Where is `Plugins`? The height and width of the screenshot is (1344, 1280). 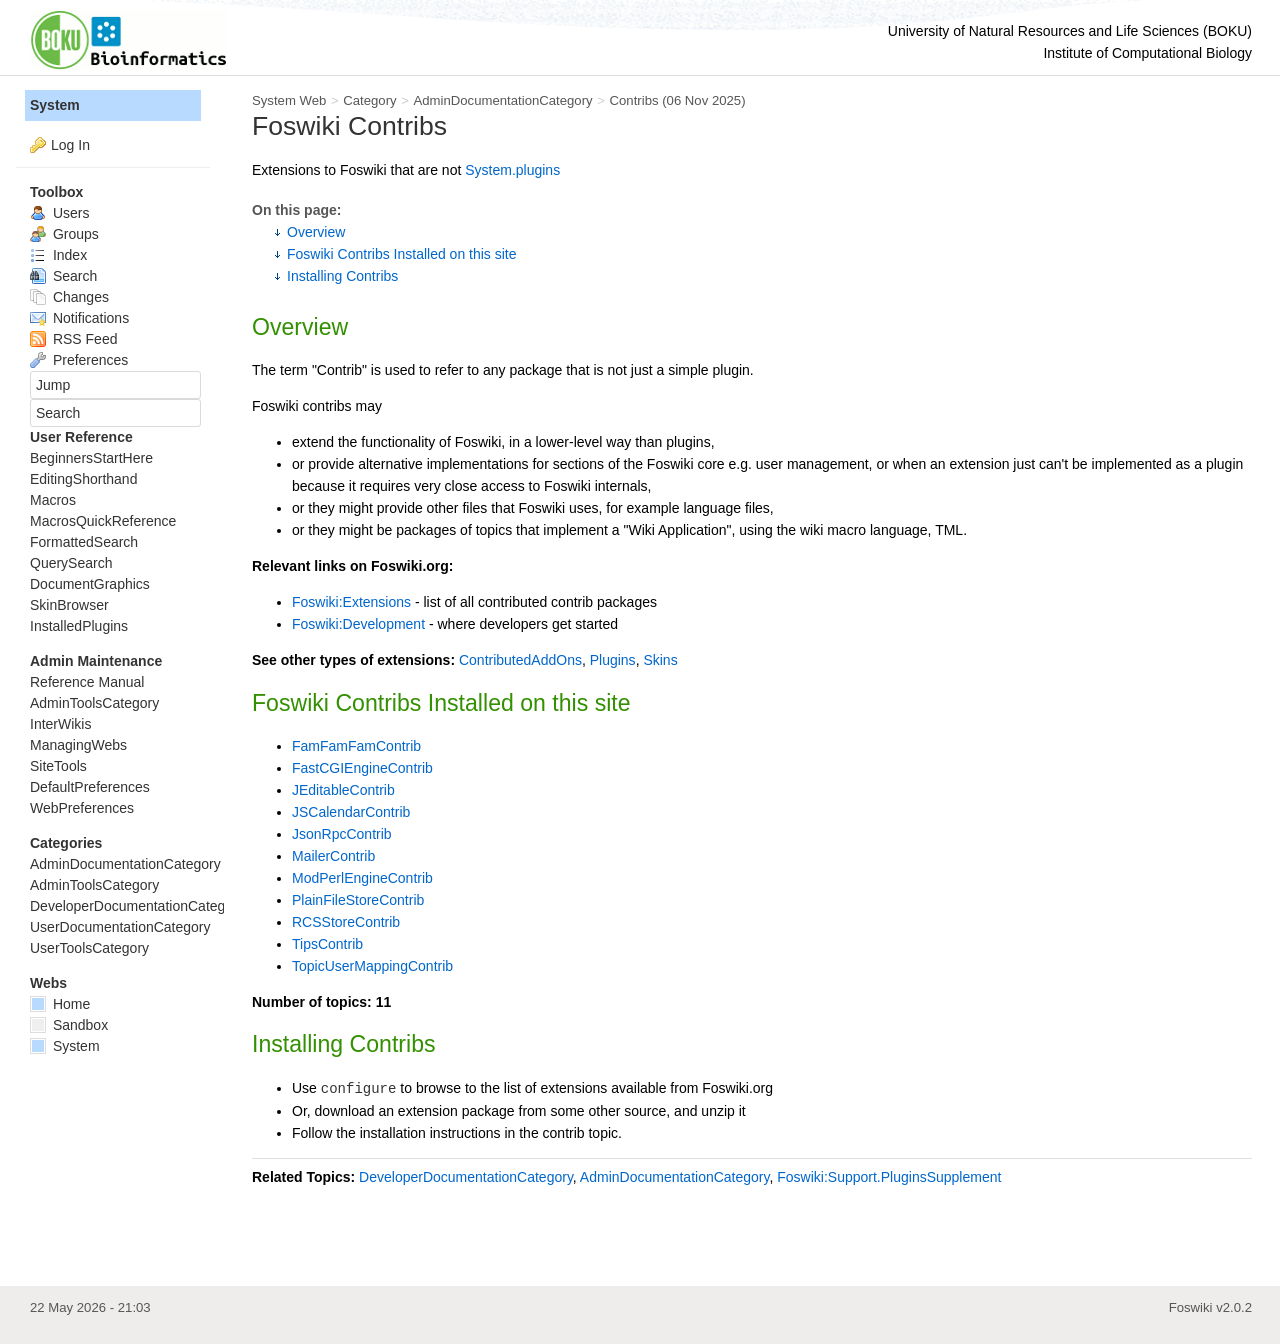 Plugins is located at coordinates (613, 660).